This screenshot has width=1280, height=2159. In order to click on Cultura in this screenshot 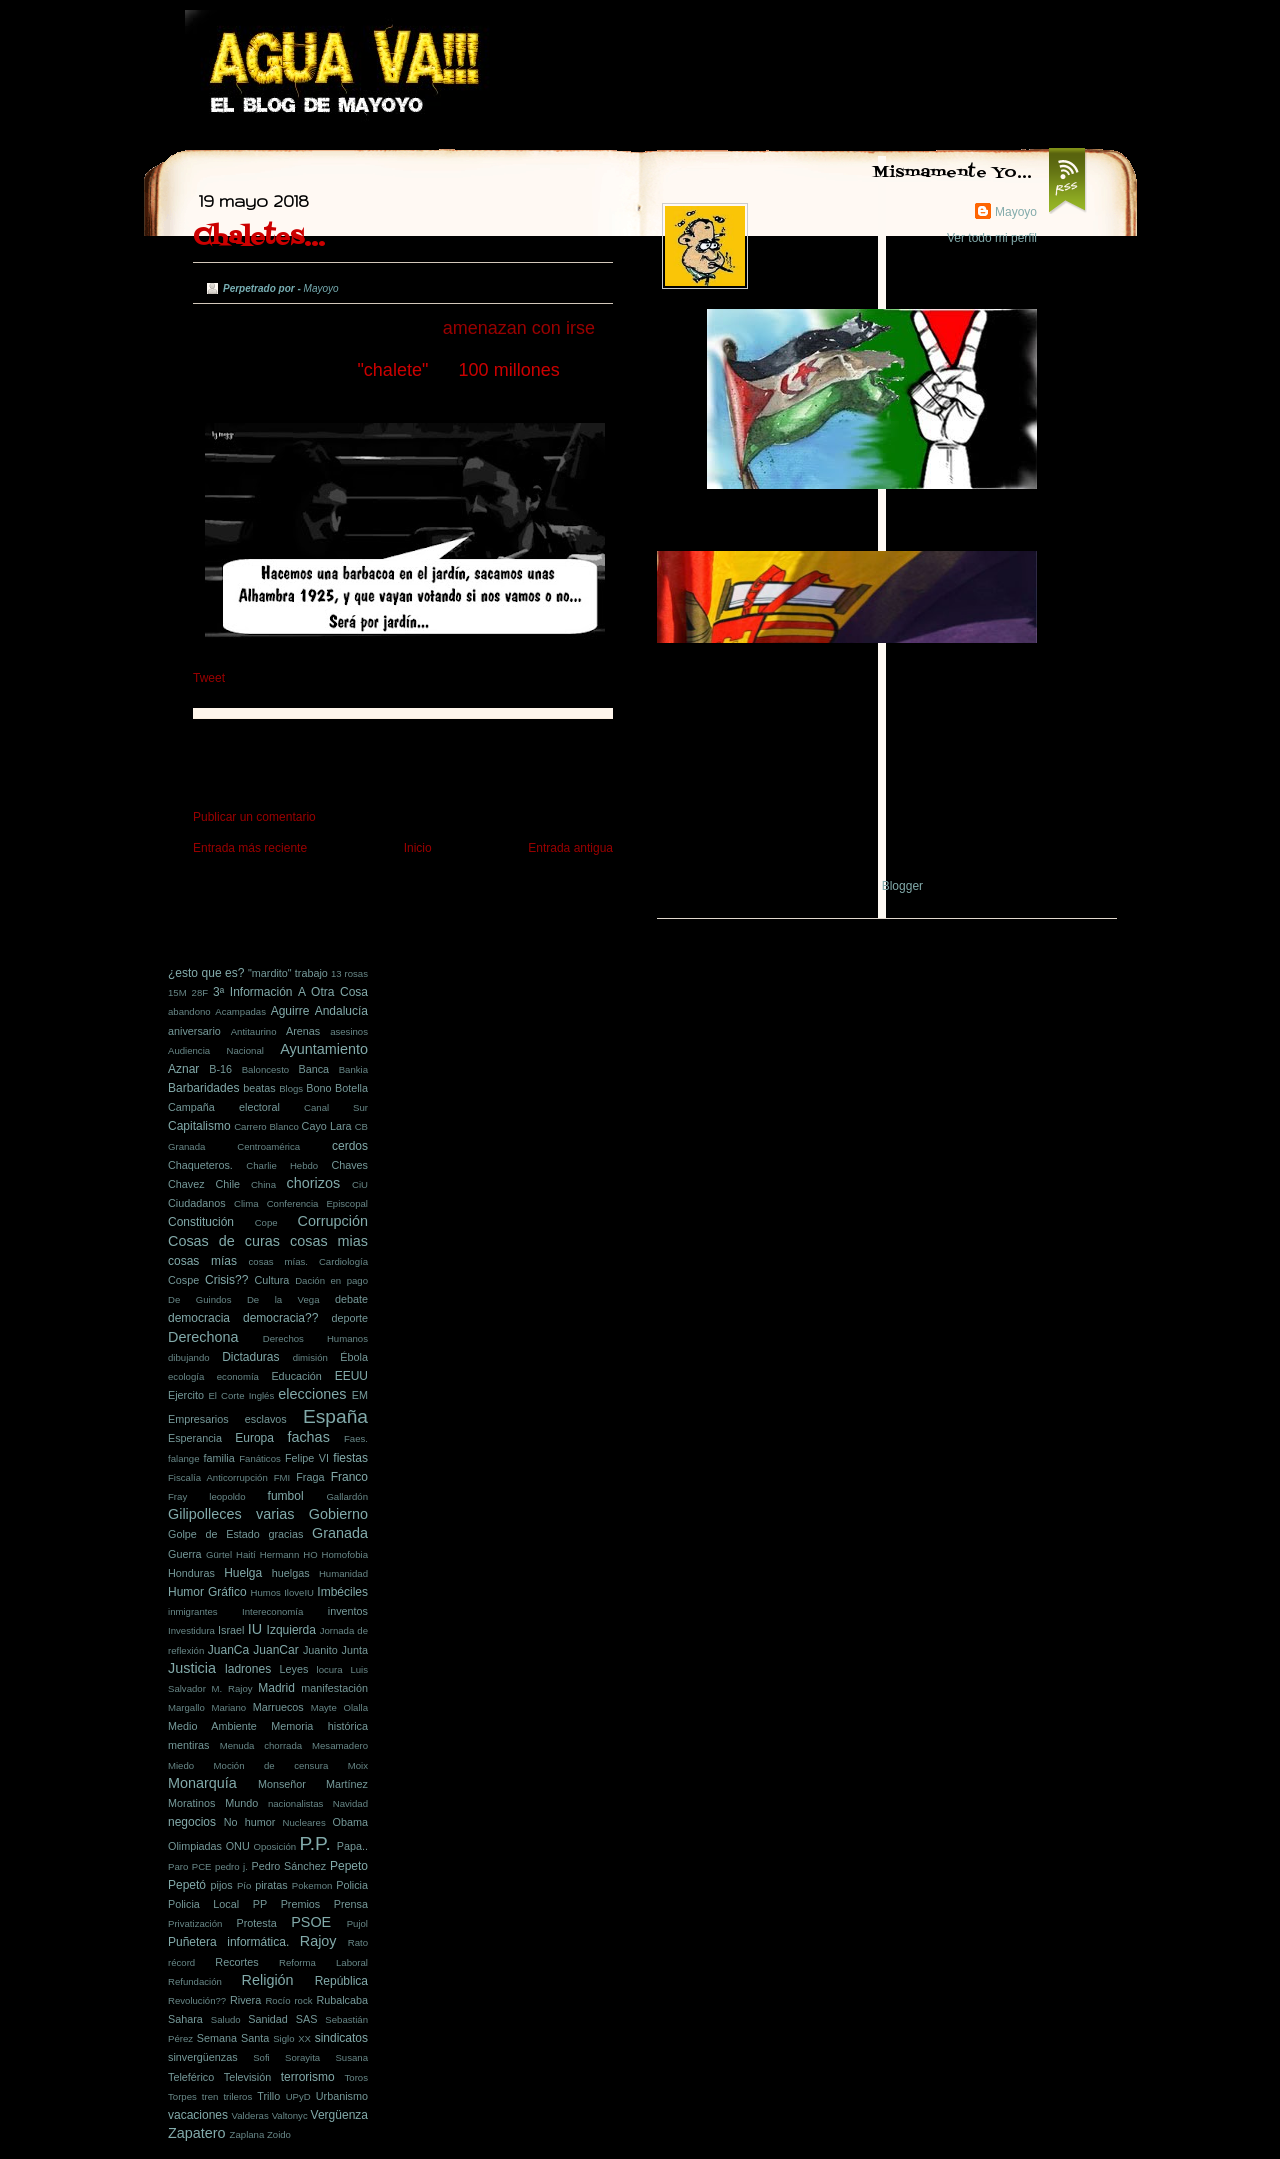, I will do `click(272, 1280)`.